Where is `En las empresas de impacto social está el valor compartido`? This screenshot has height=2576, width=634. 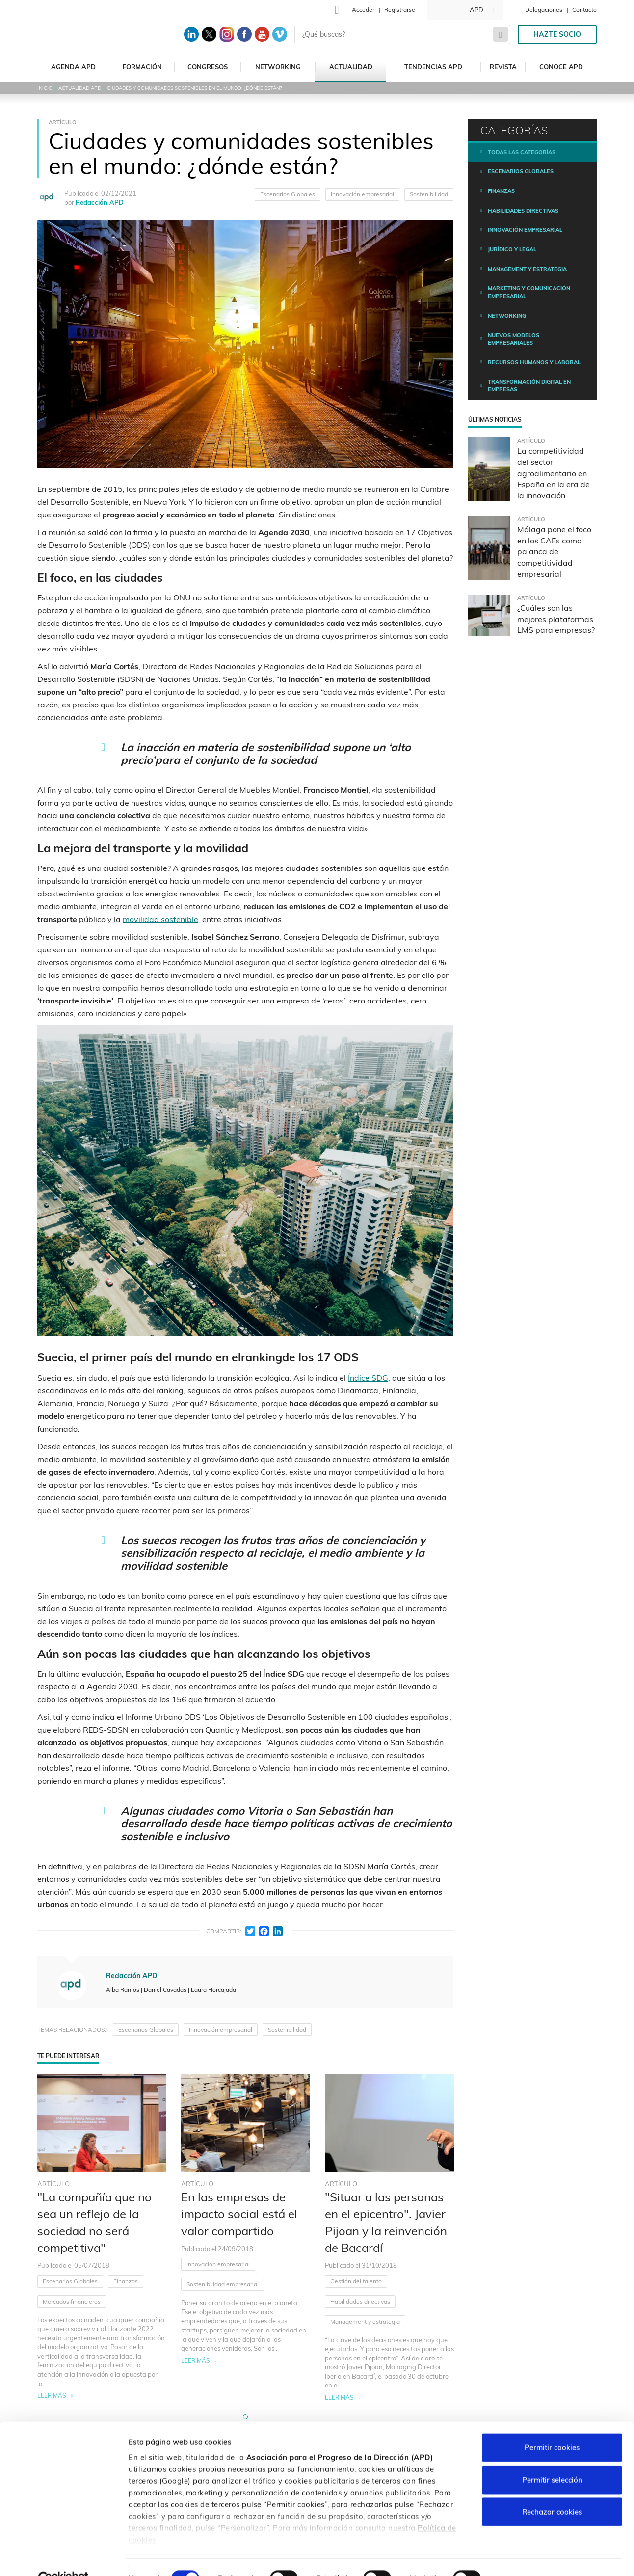
En las empresas de impacto social está el valor compartido is located at coordinates (239, 2214).